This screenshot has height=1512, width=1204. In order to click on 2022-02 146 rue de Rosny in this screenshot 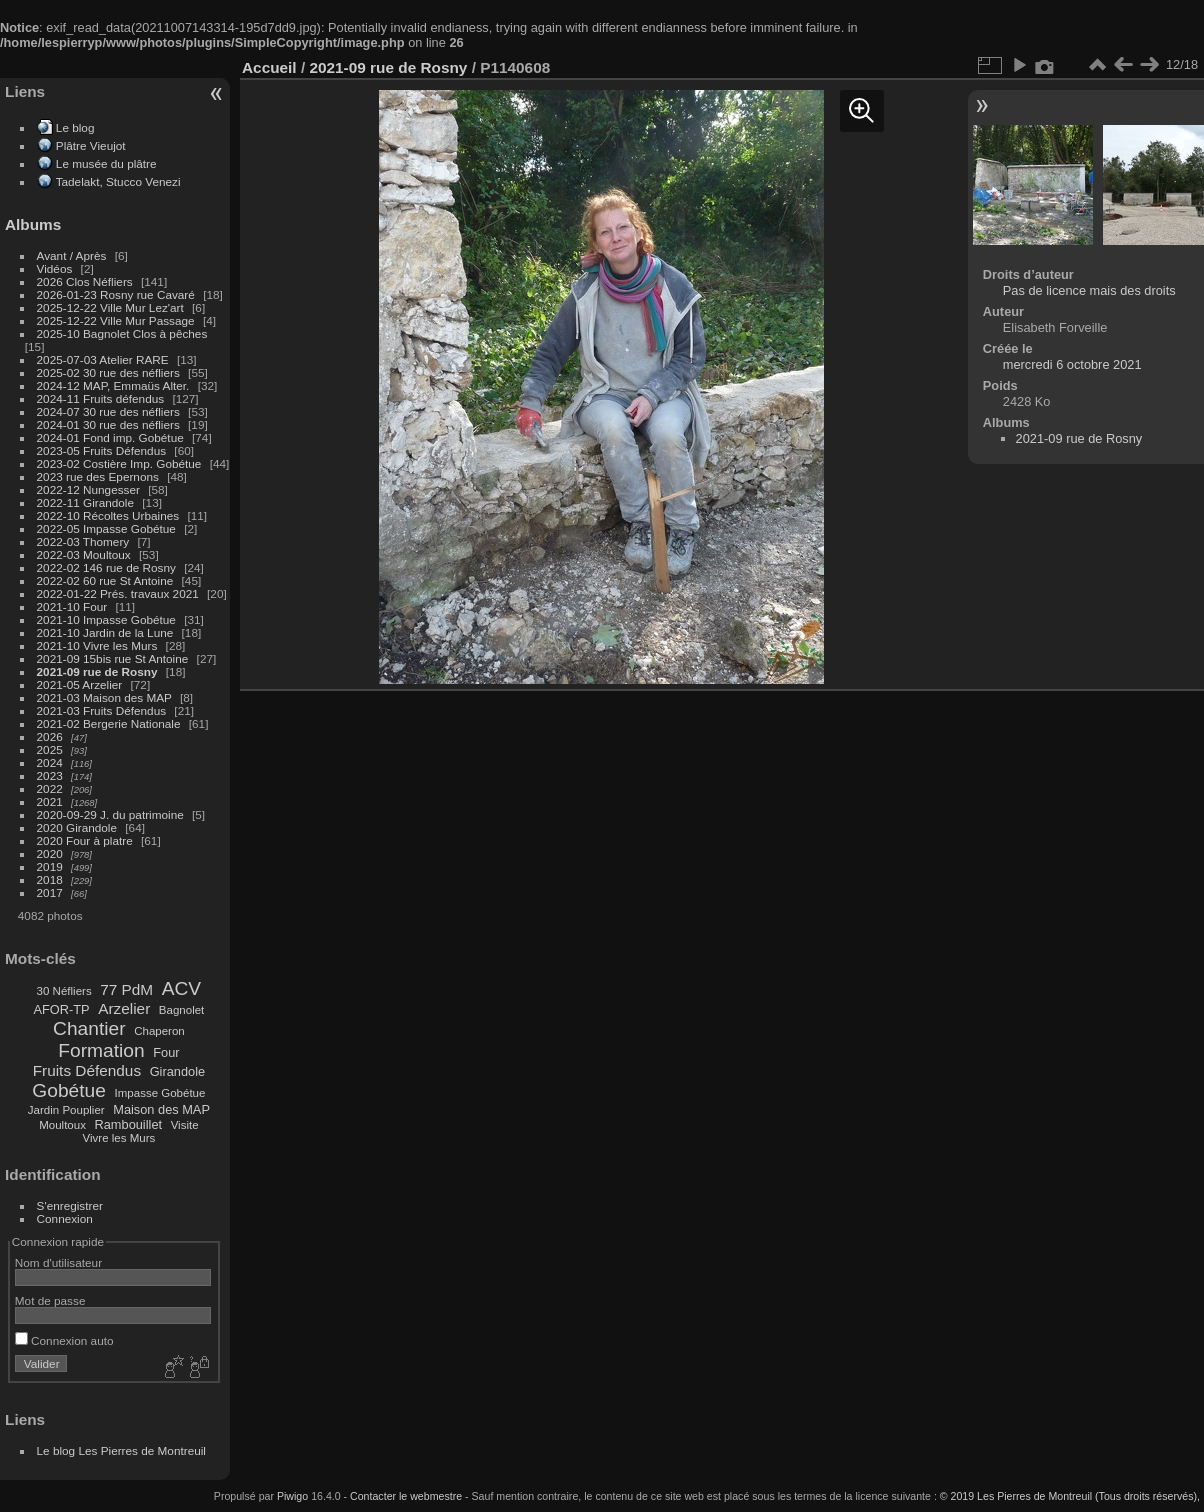, I will do `click(106, 567)`.